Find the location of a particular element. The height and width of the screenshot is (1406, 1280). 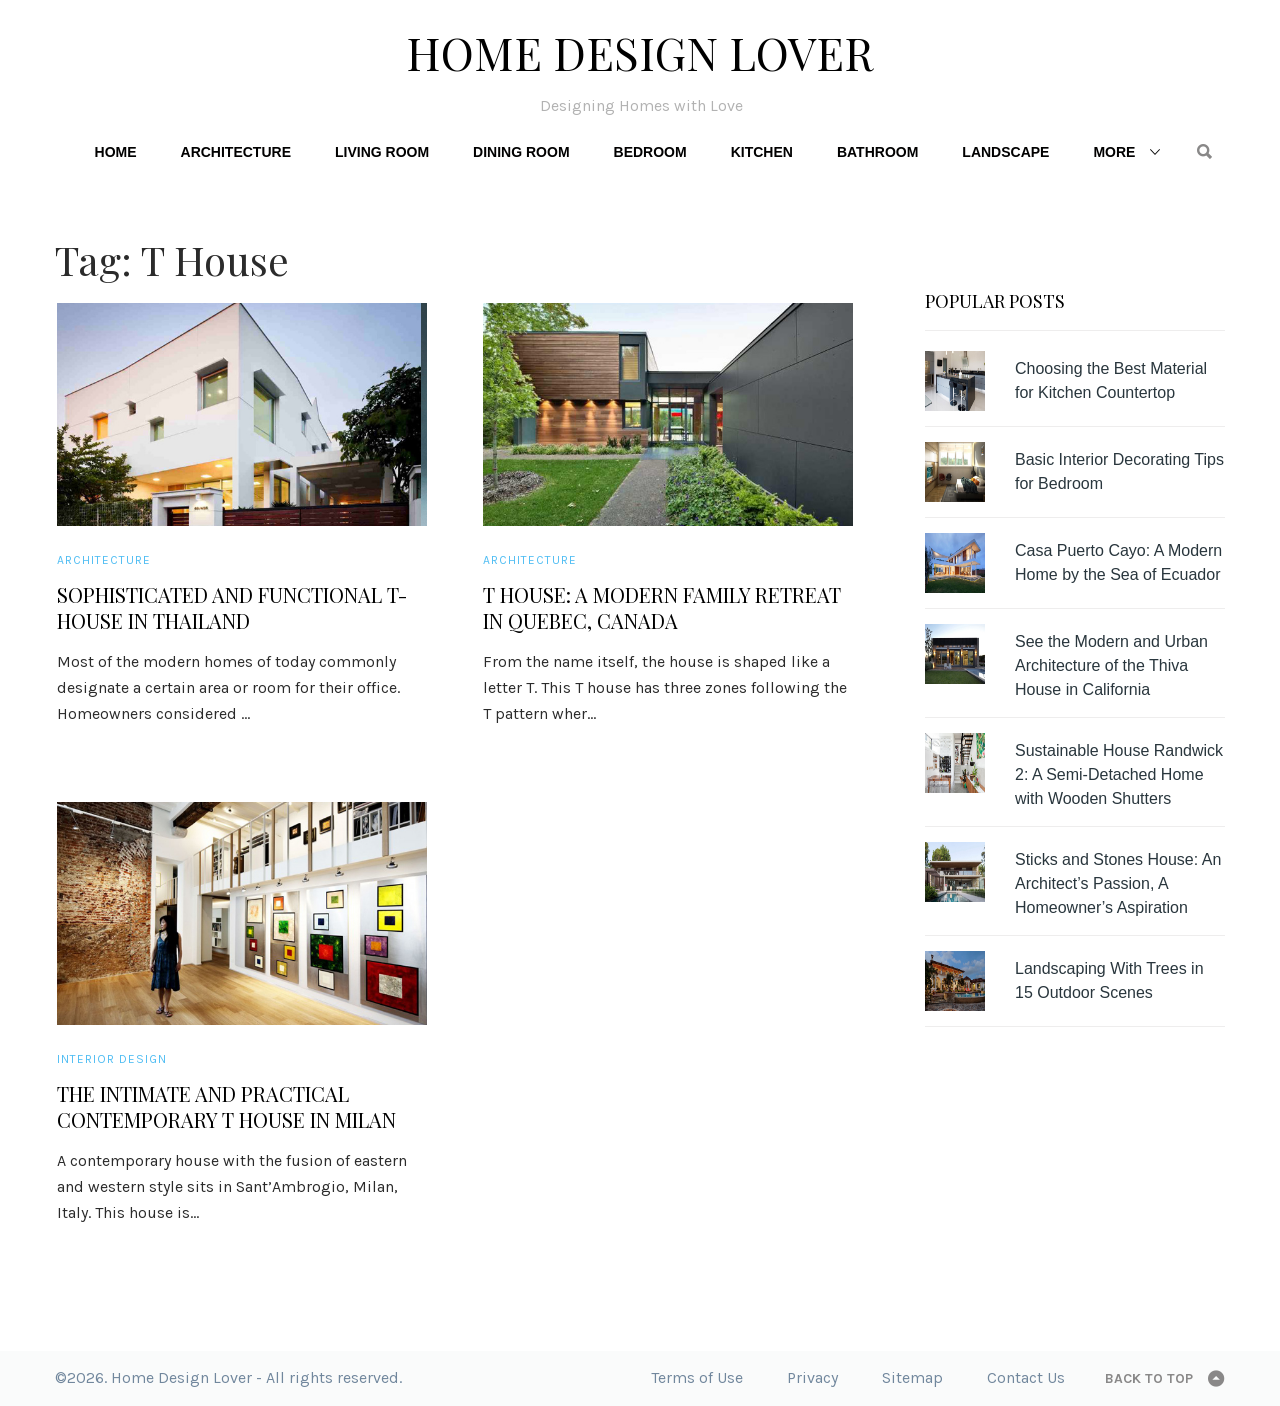

Basic Interior Decorating Tips for Bedroom is located at coordinates (1119, 471).